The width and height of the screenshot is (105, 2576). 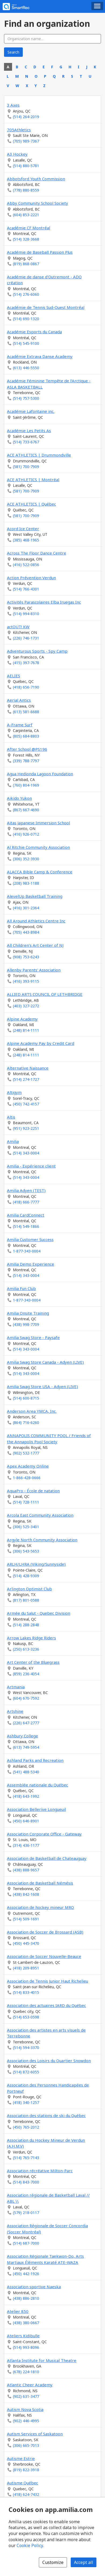 What do you see at coordinates (26, 1190) in the screenshot?
I see `Amilia Adyen (TEST)` at bounding box center [26, 1190].